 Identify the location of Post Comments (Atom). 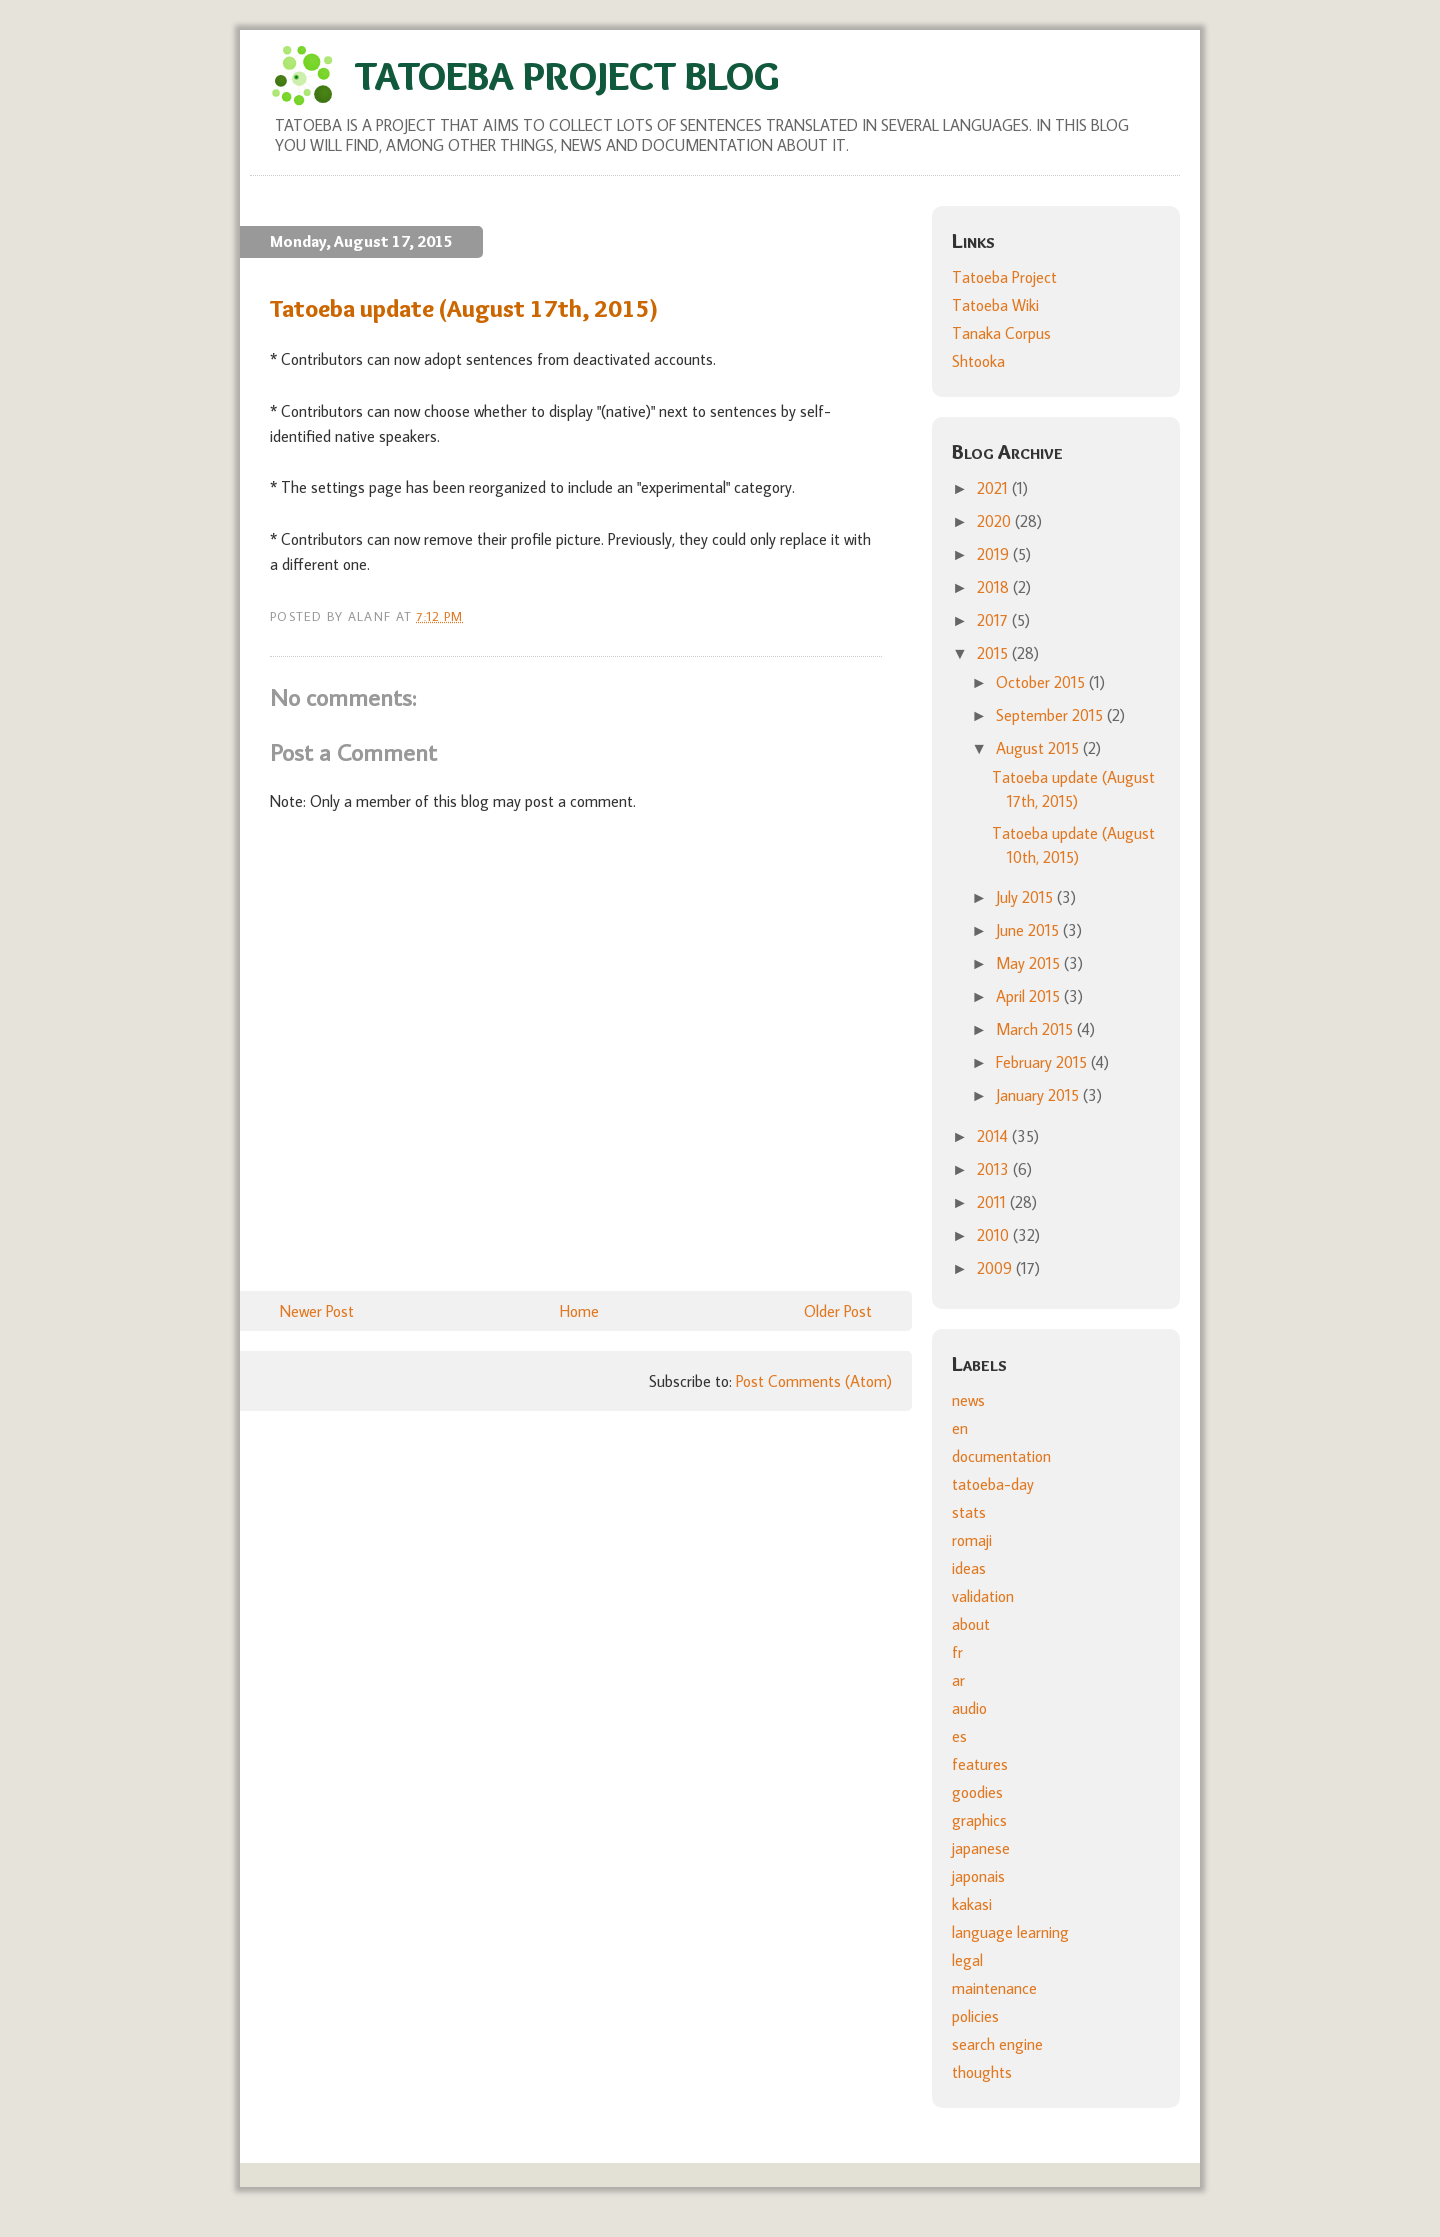
(814, 1381).